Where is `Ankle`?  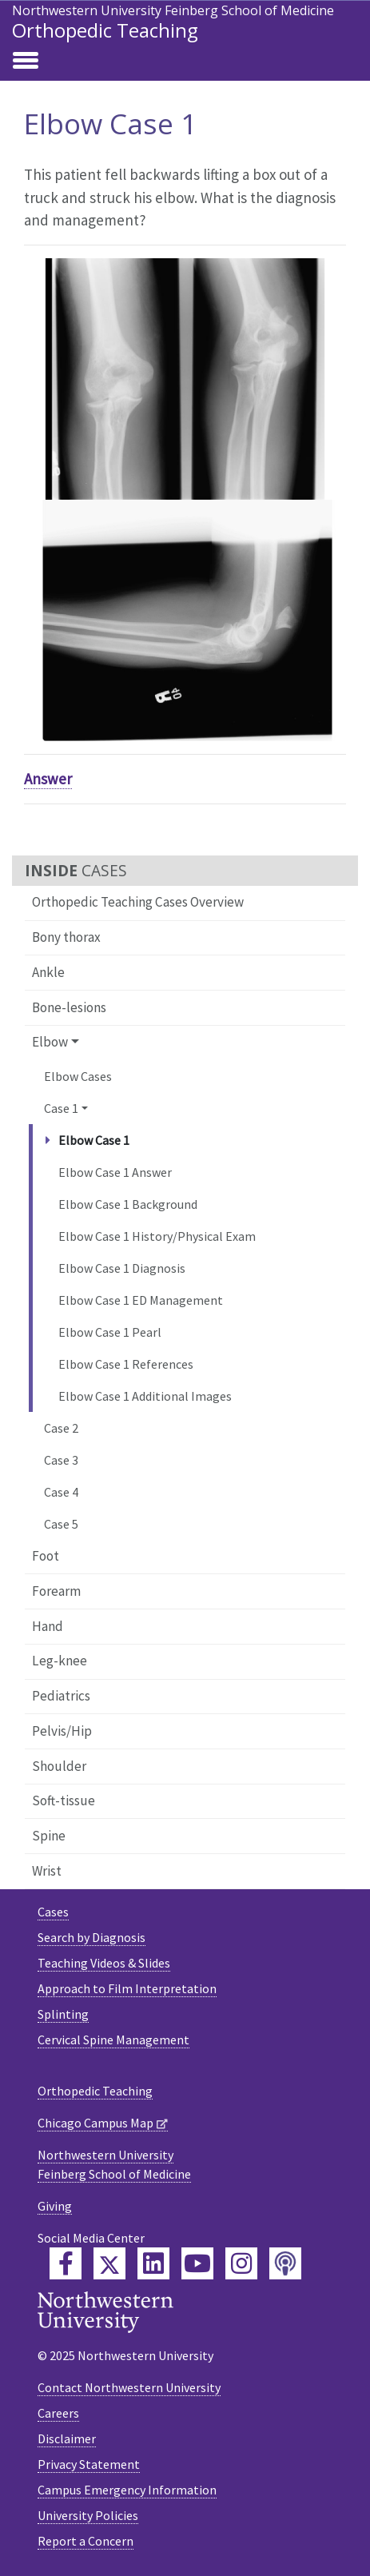
Ankle is located at coordinates (48, 972).